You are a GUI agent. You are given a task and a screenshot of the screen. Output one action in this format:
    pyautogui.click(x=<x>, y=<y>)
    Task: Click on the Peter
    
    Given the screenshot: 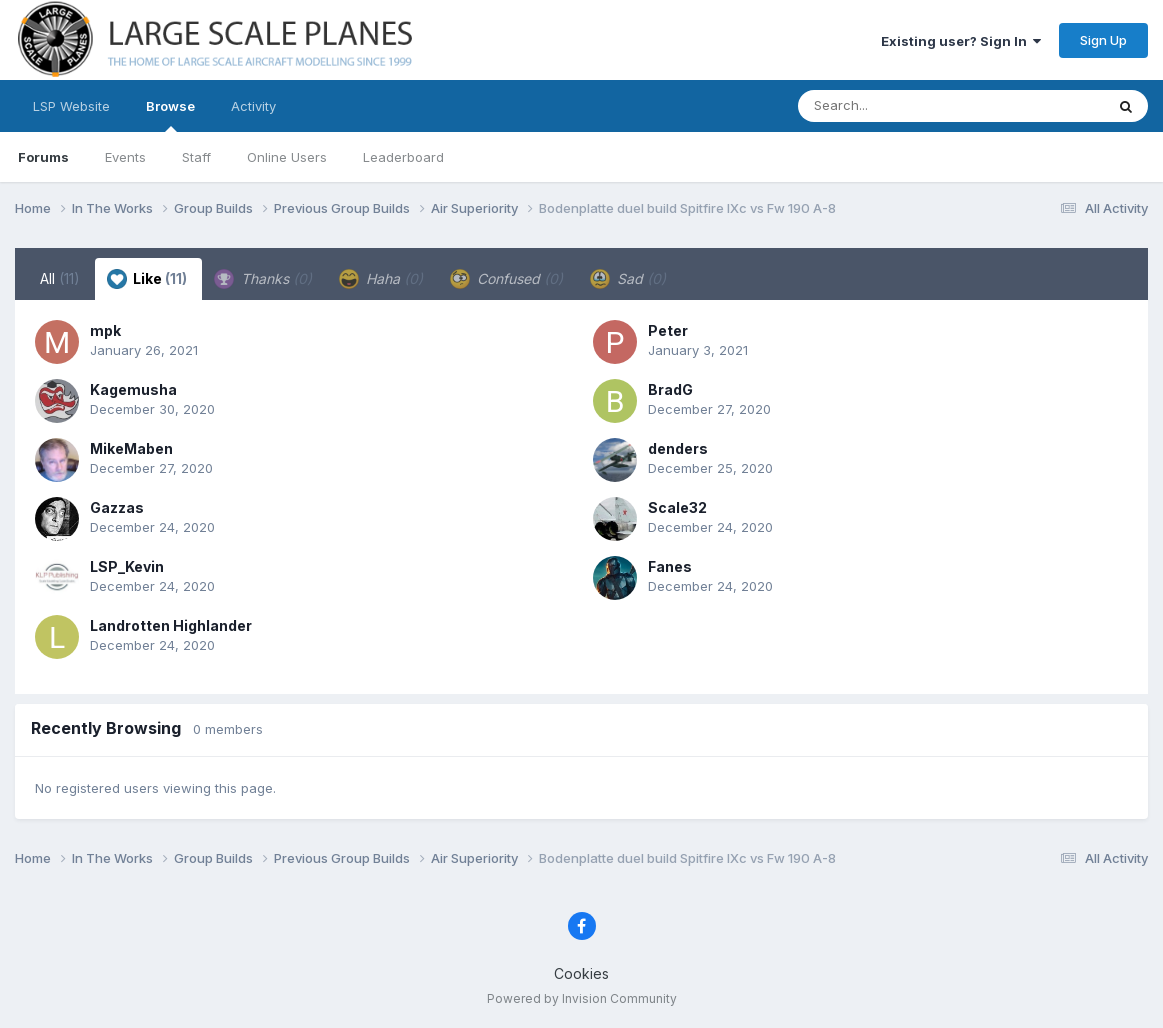 What is the action you would take?
    pyautogui.click(x=668, y=330)
    